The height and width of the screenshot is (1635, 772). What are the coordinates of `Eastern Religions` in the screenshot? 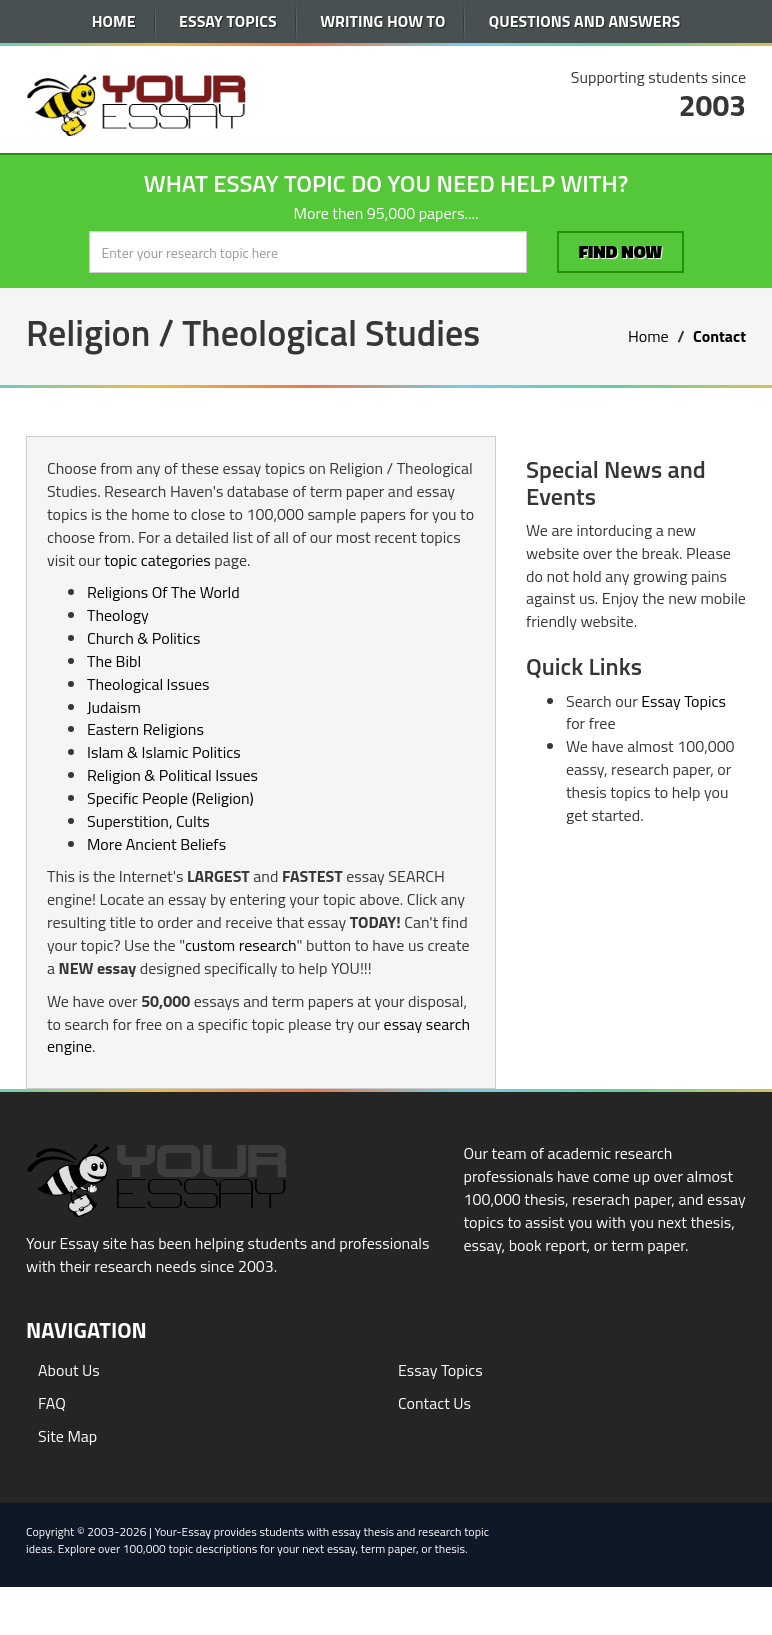 It's located at (145, 729).